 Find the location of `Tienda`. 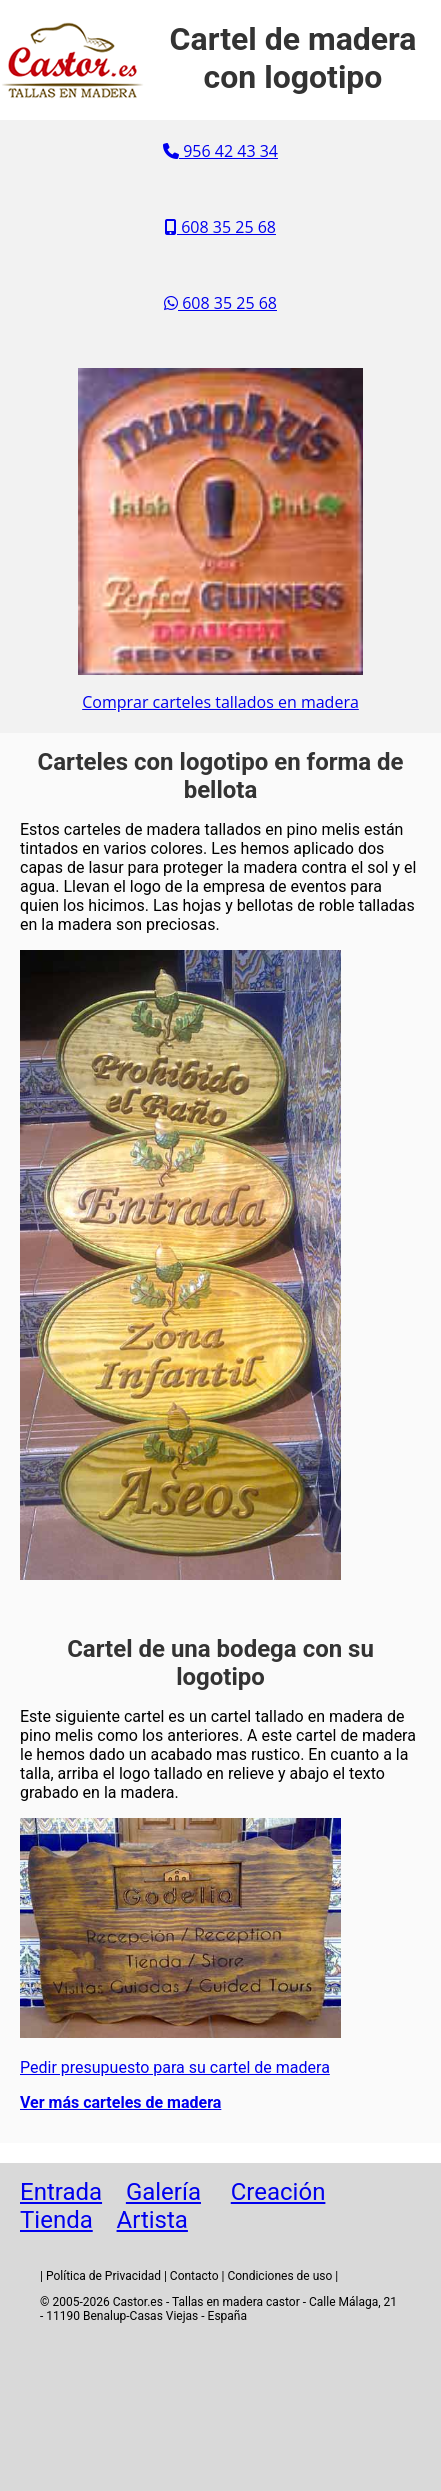

Tienda is located at coordinates (56, 2220).